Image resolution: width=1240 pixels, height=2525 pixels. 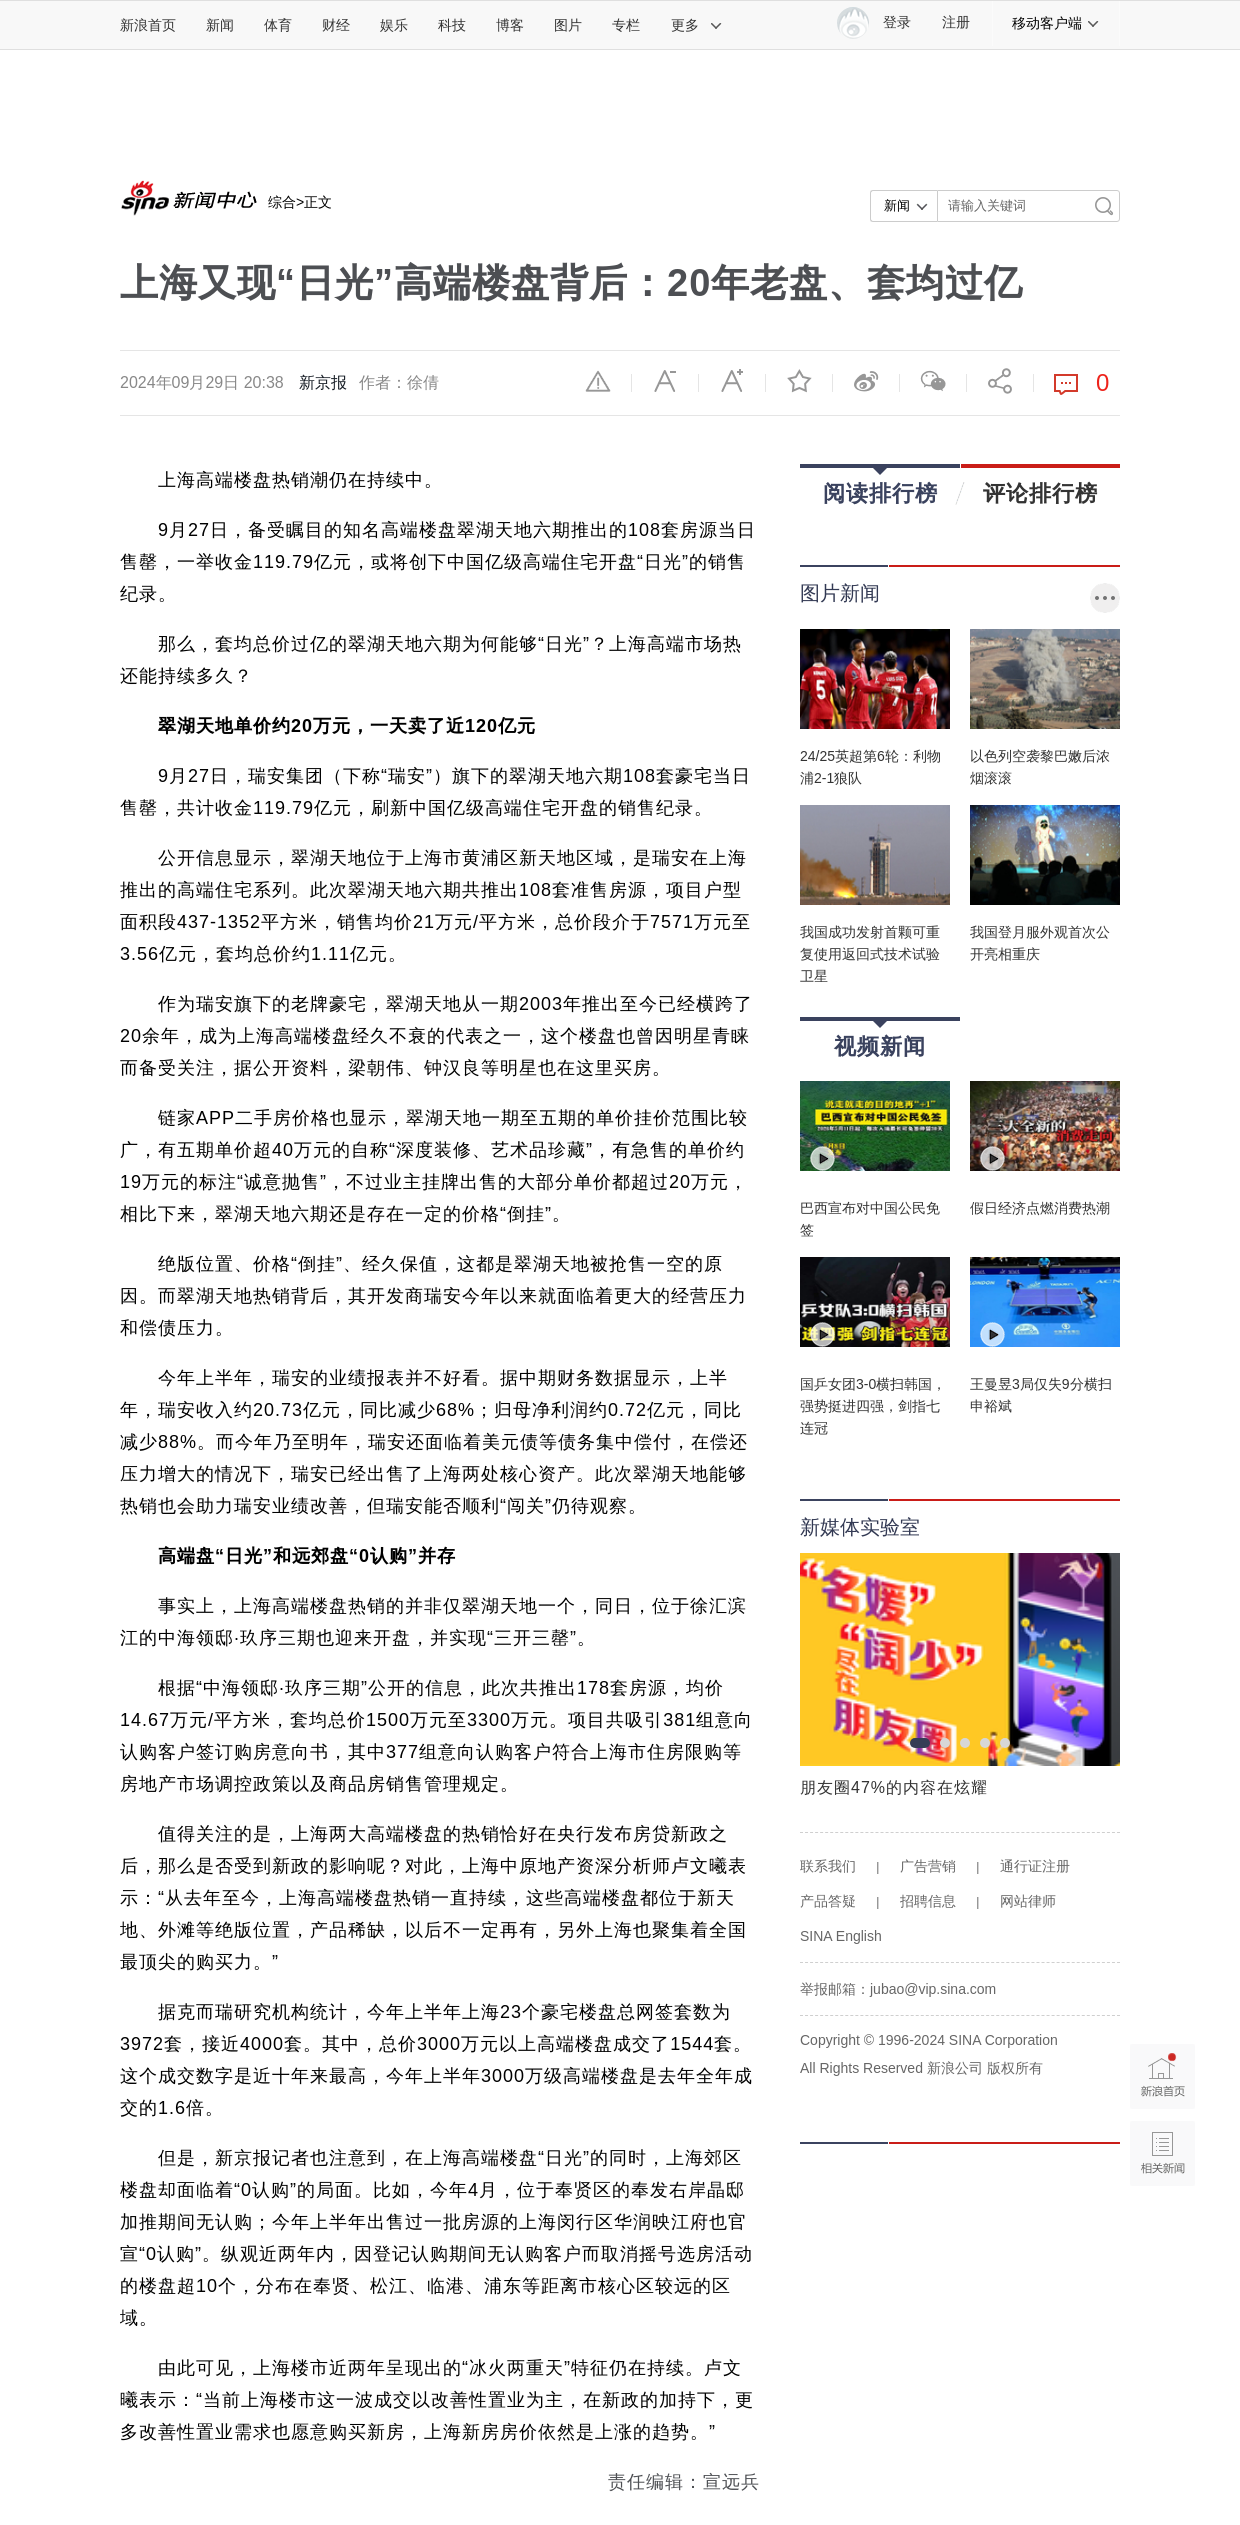 What do you see at coordinates (841, 1936) in the screenshot?
I see `SINA English` at bounding box center [841, 1936].